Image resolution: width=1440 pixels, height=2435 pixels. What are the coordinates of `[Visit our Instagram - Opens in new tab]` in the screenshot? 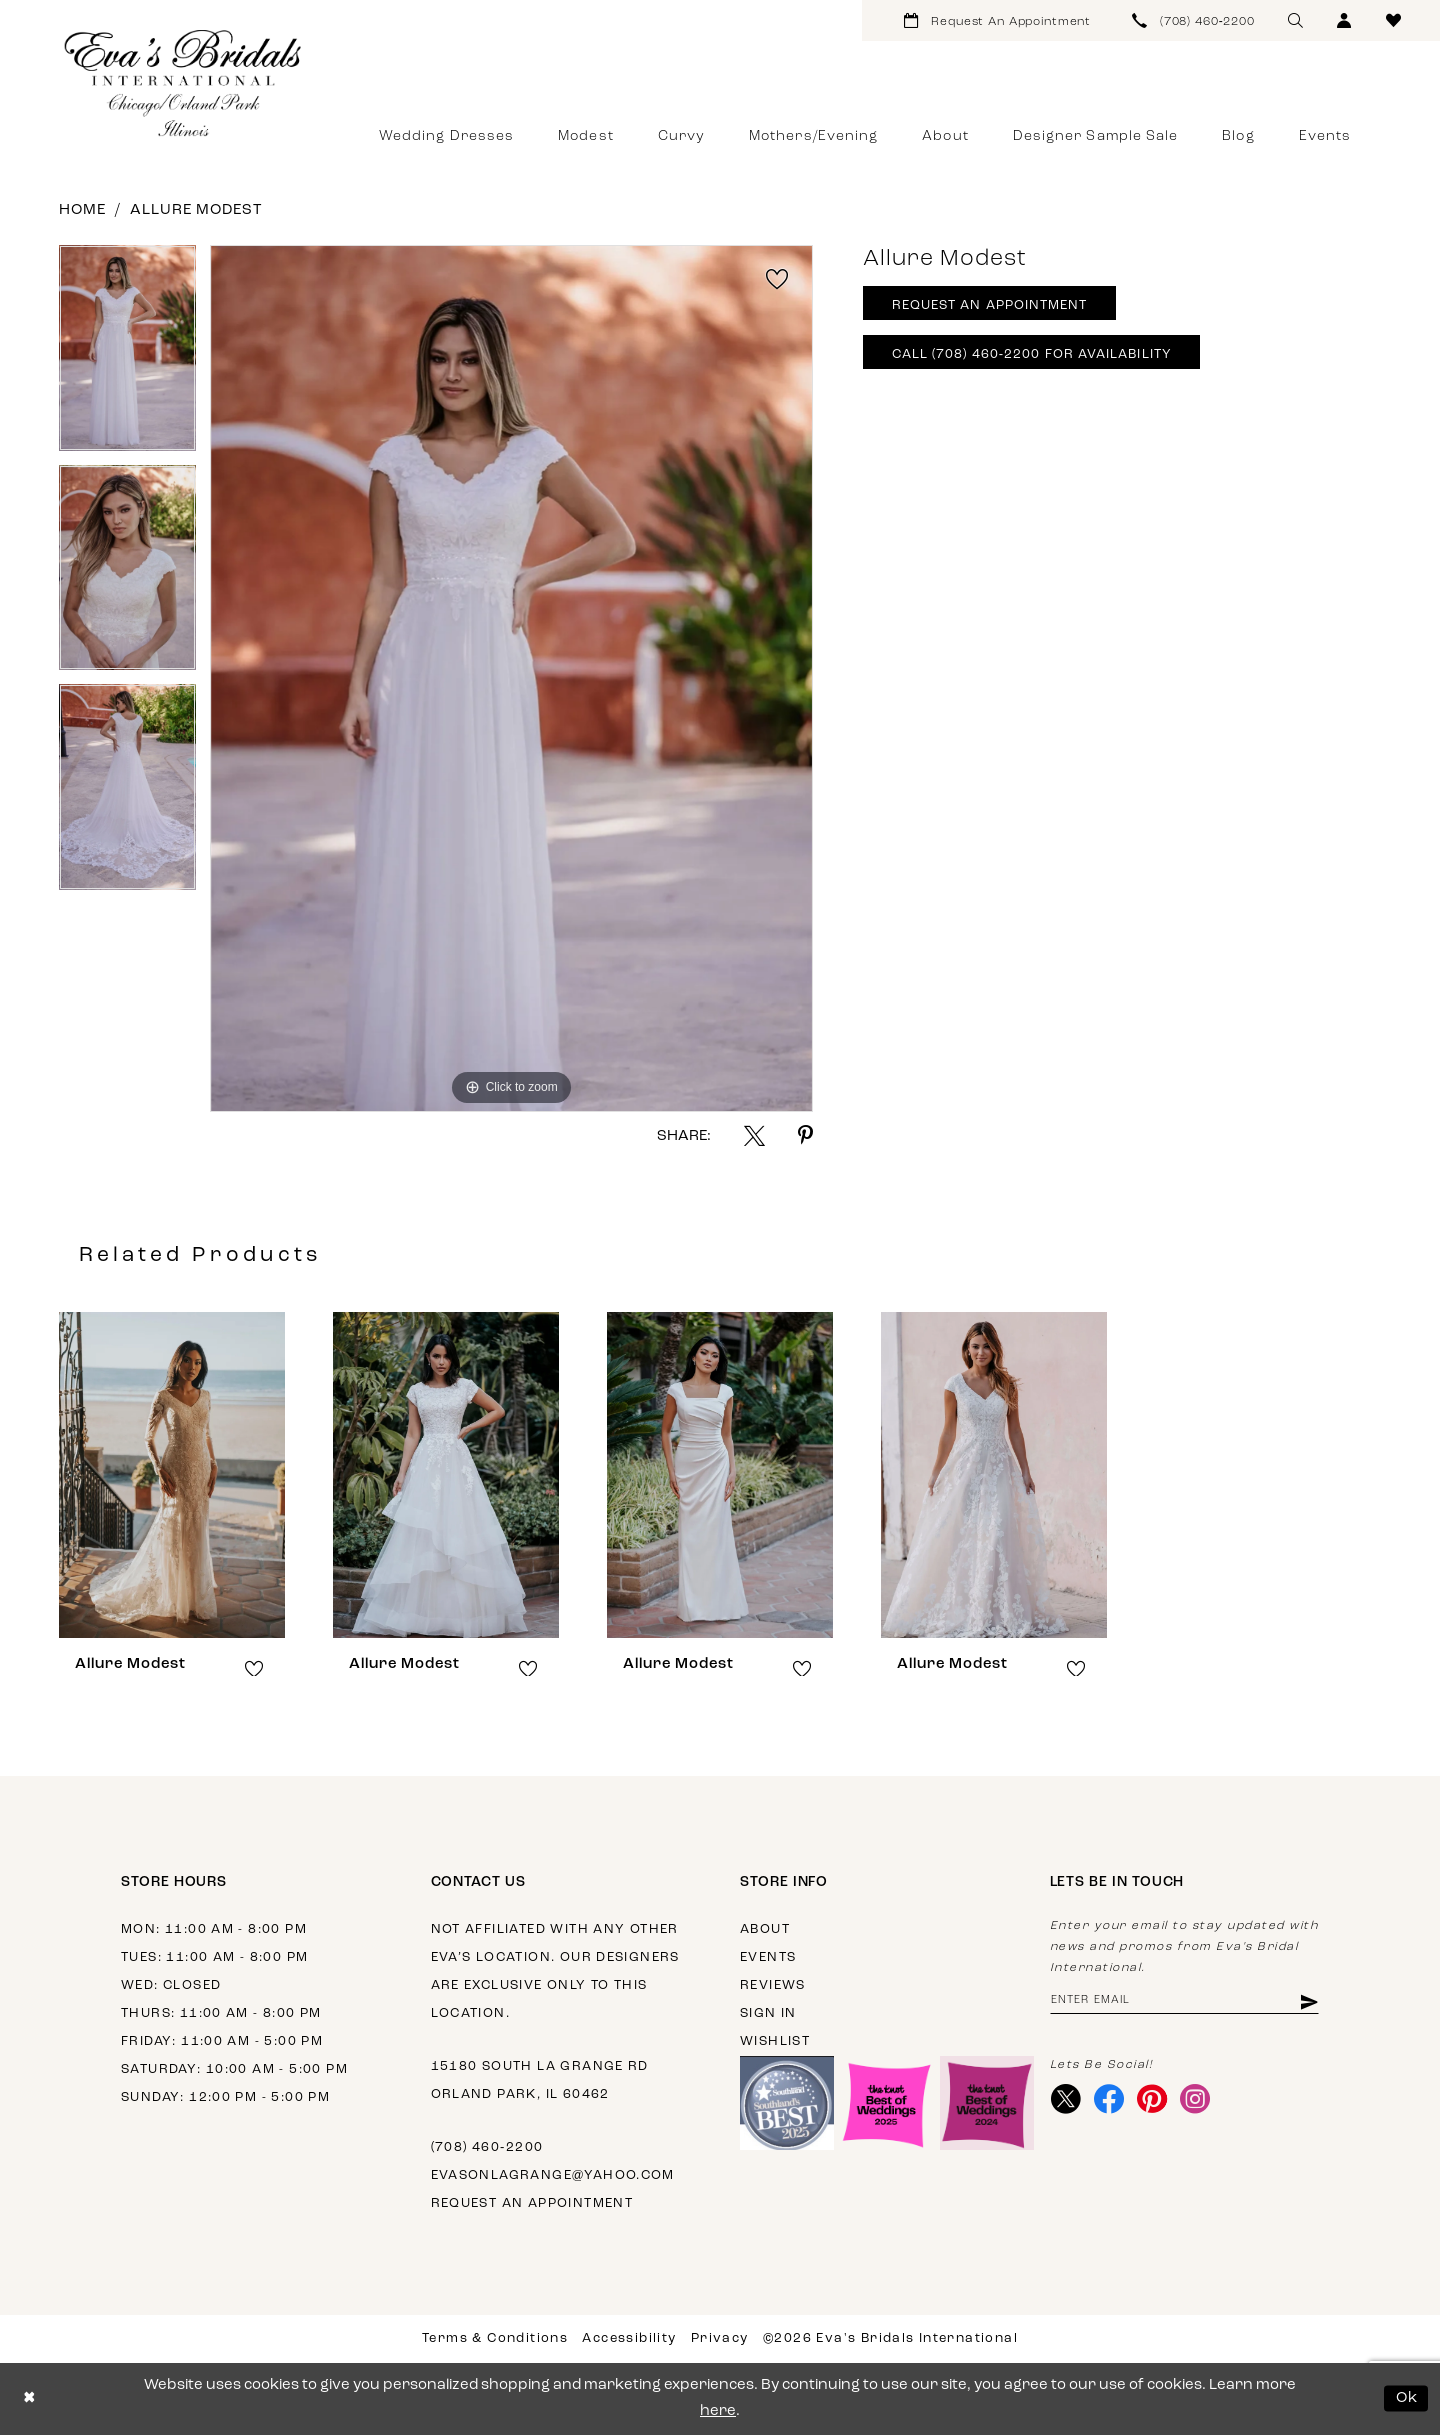 It's located at (1195, 2099).